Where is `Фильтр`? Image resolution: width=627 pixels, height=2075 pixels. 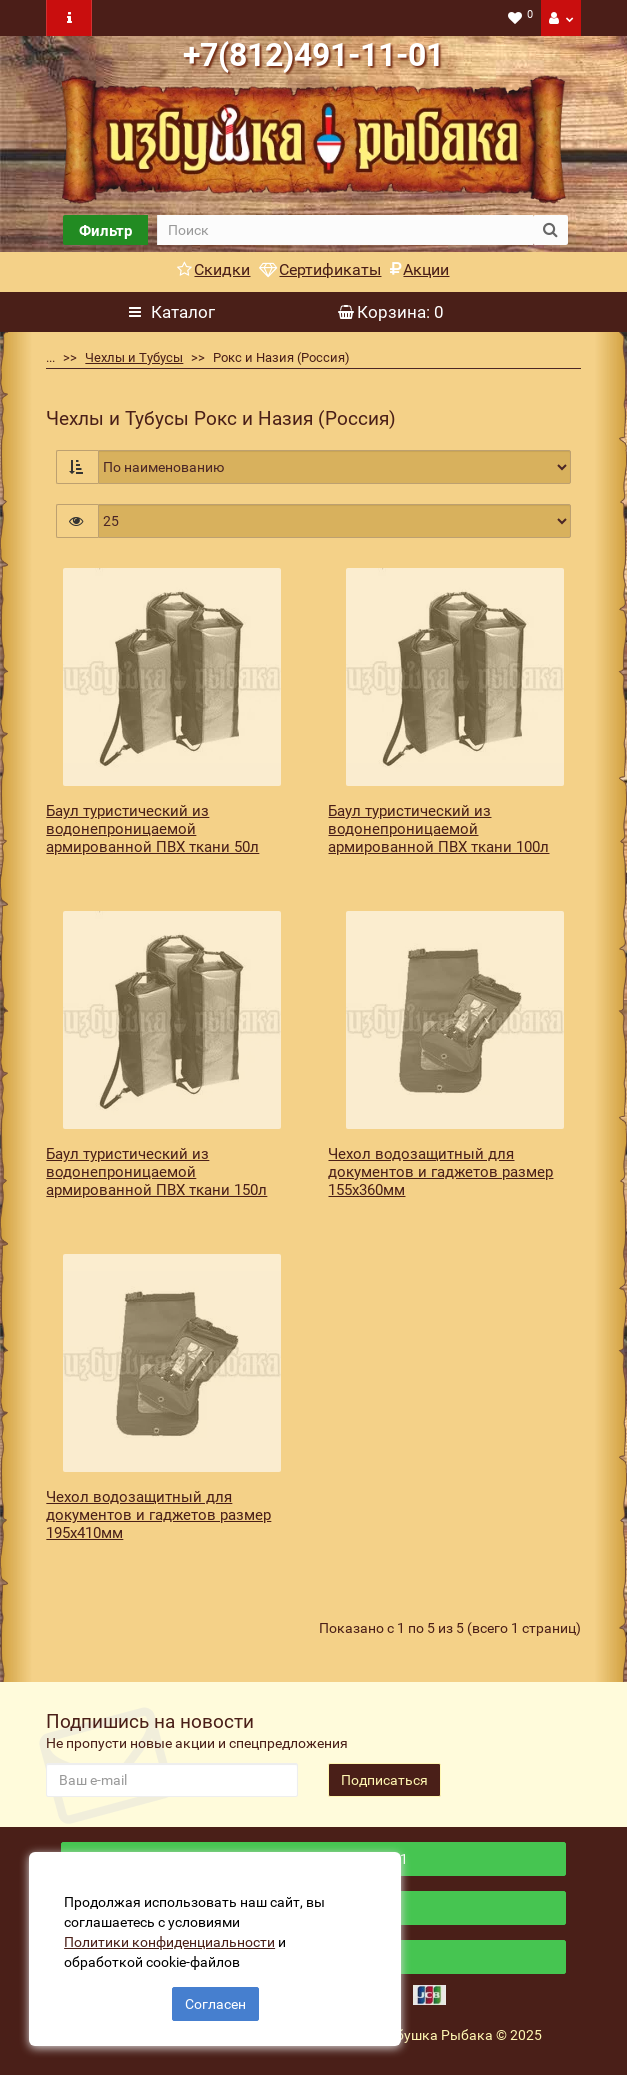
Фильтр is located at coordinates (105, 231).